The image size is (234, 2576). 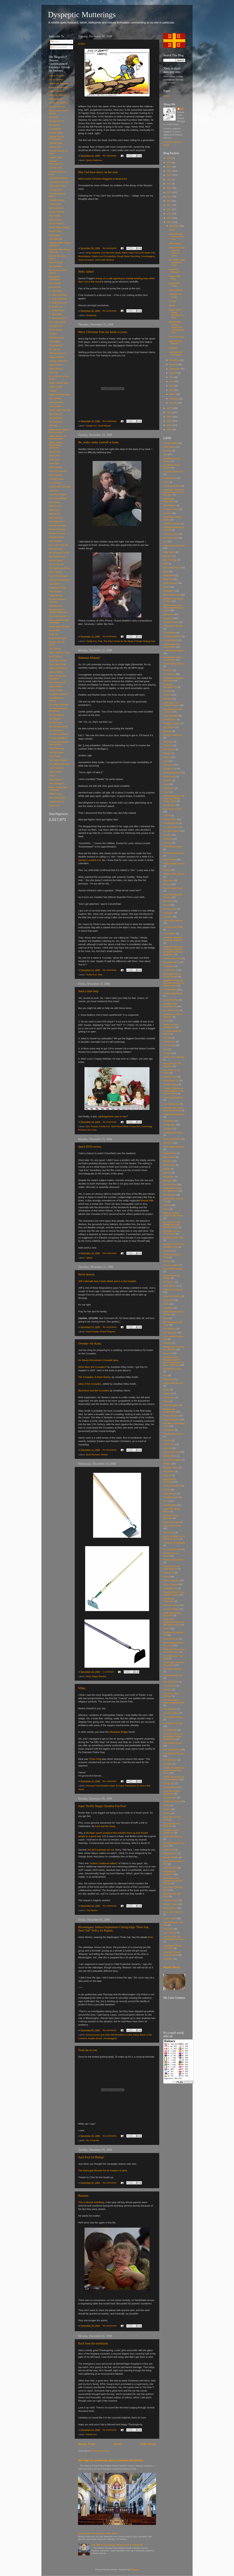 What do you see at coordinates (58, 103) in the screenshot?
I see `Art Deco's WWRTC` at bounding box center [58, 103].